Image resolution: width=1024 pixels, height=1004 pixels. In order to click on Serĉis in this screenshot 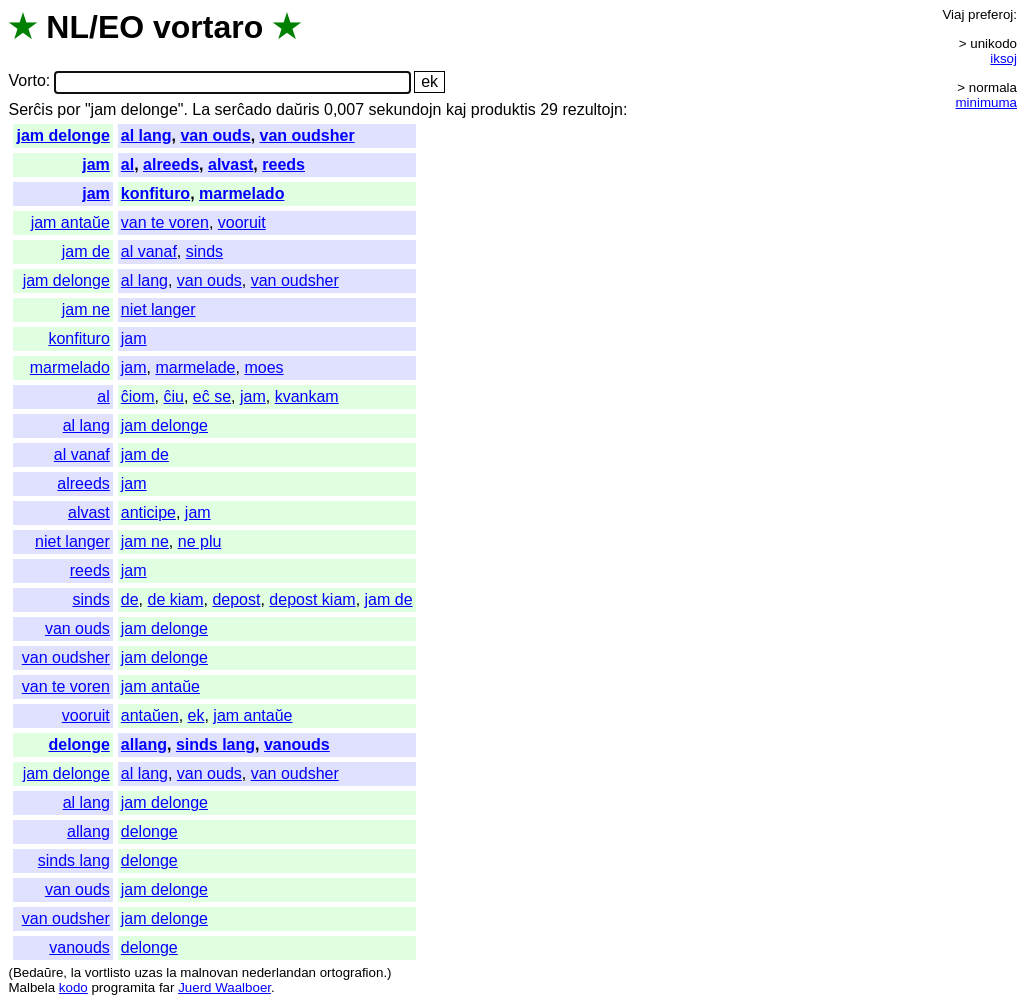, I will do `click(30, 109)`.